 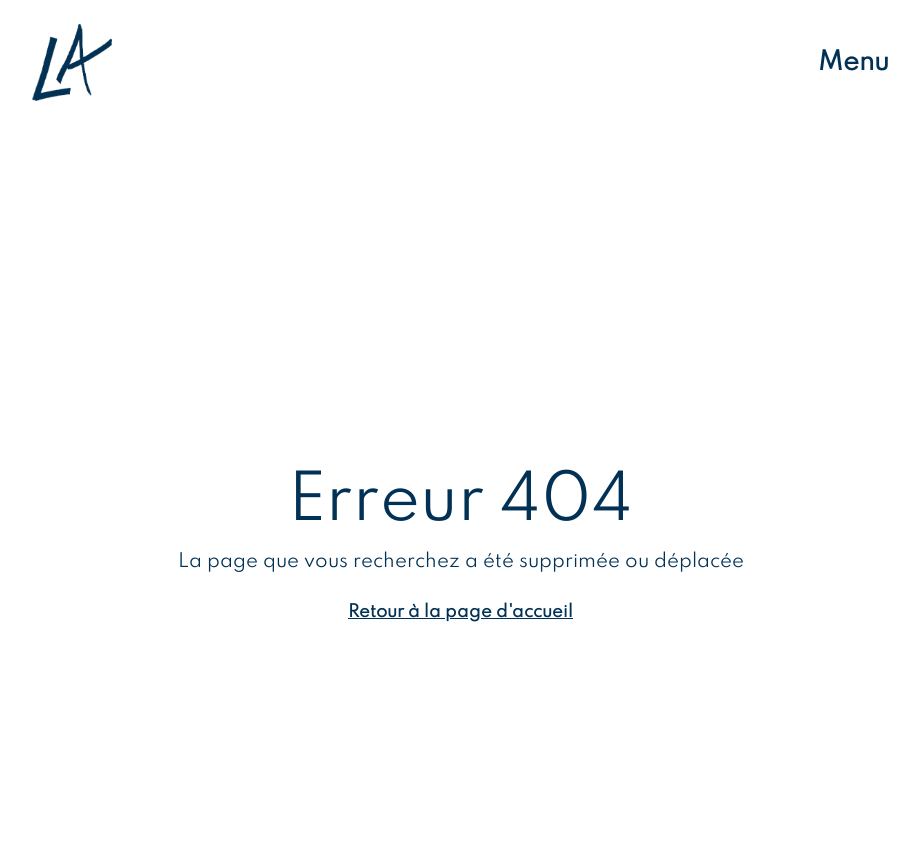 I want to click on Menu [Ouvrir le menu de navigation], so click(x=853, y=62).